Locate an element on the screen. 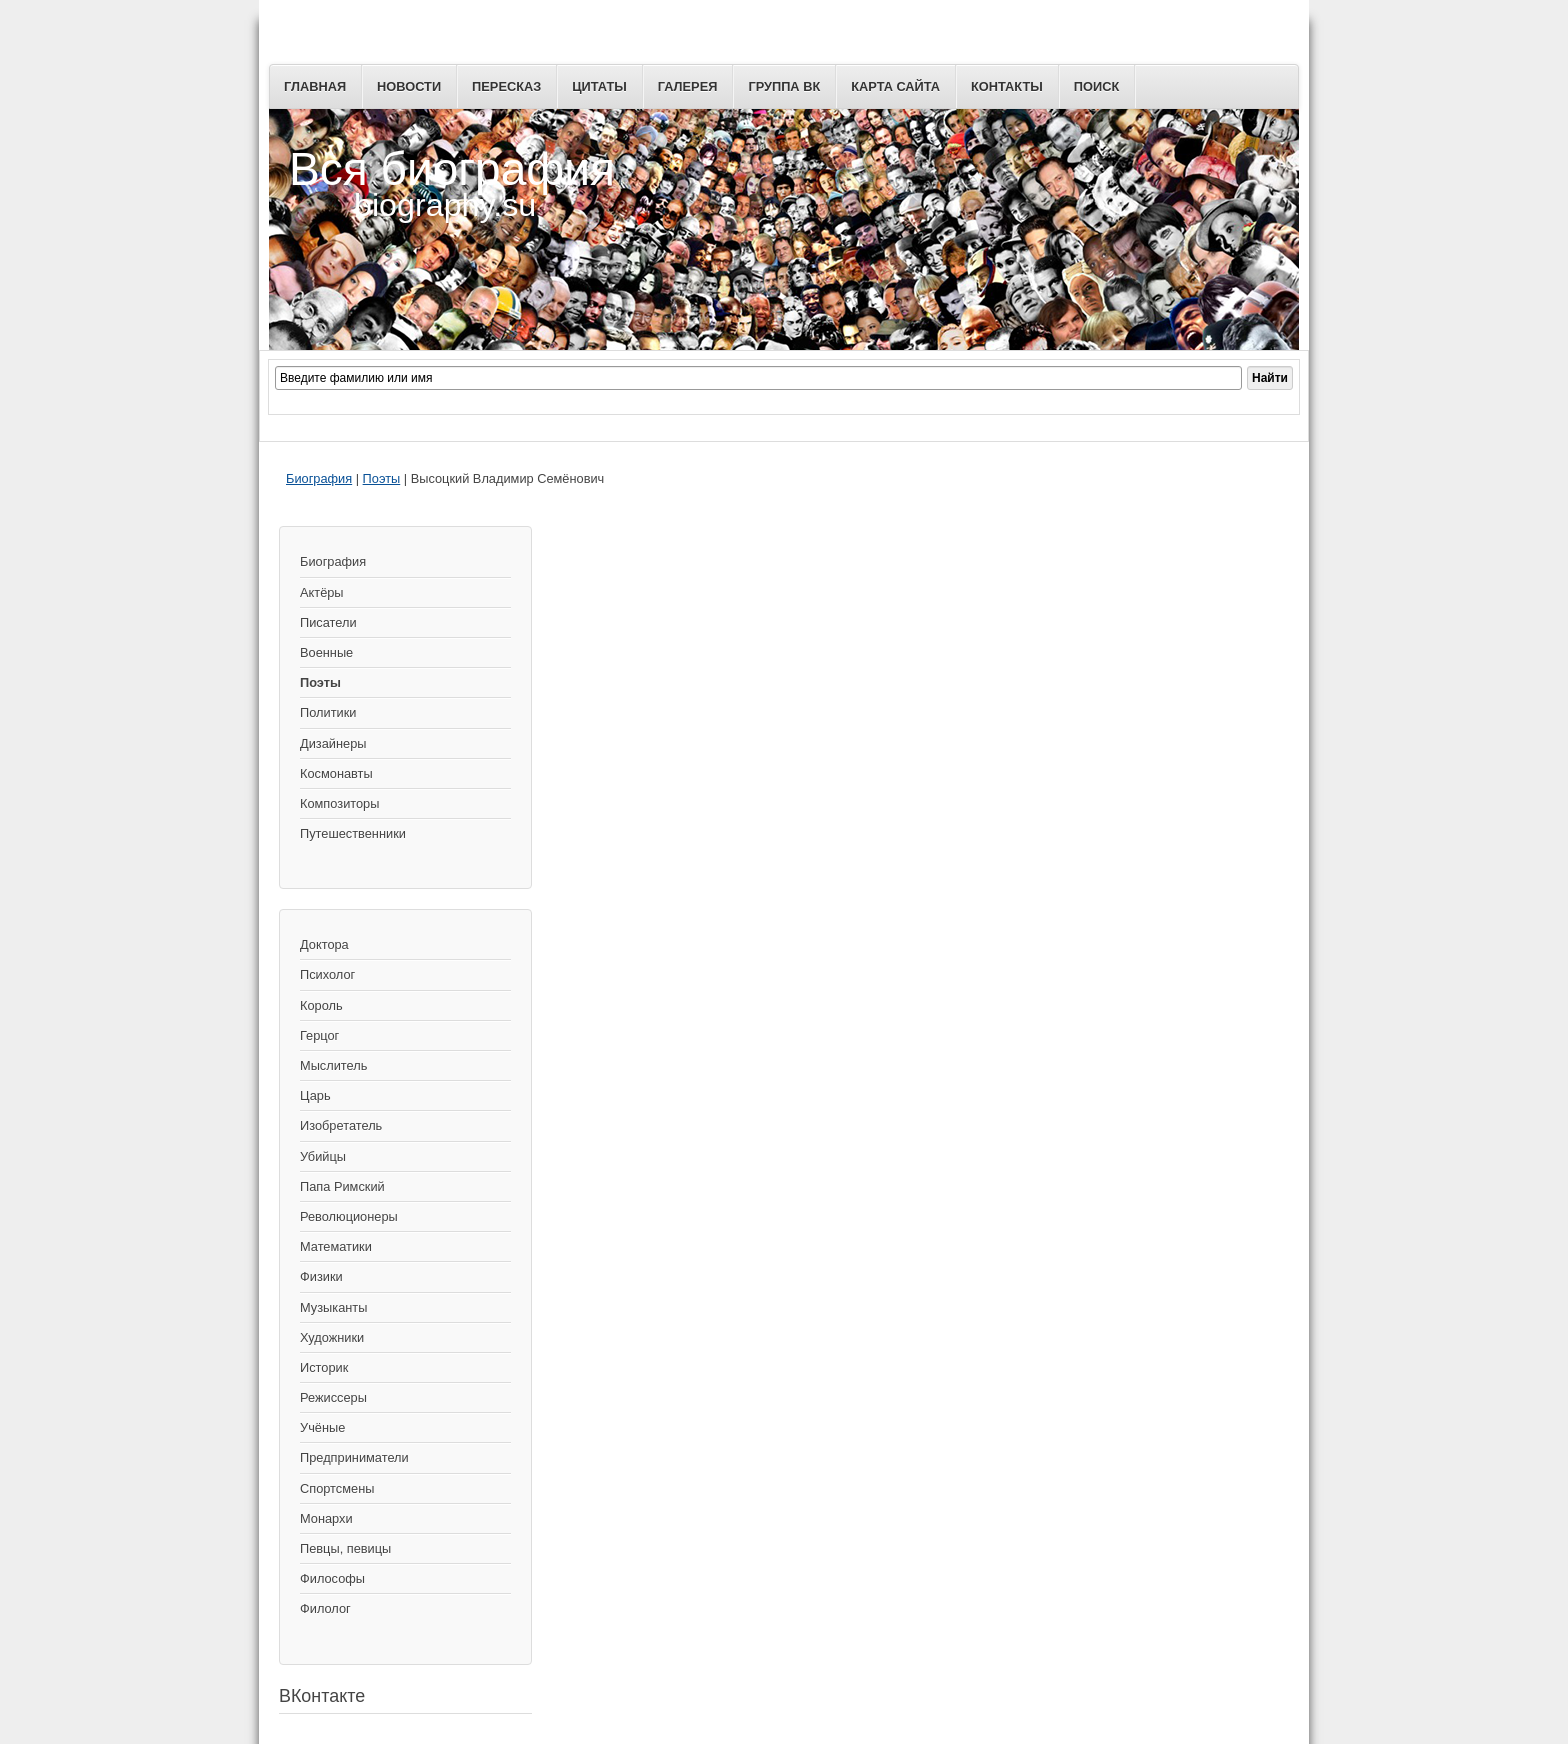 The image size is (1568, 1744). Поэты is located at coordinates (382, 478).